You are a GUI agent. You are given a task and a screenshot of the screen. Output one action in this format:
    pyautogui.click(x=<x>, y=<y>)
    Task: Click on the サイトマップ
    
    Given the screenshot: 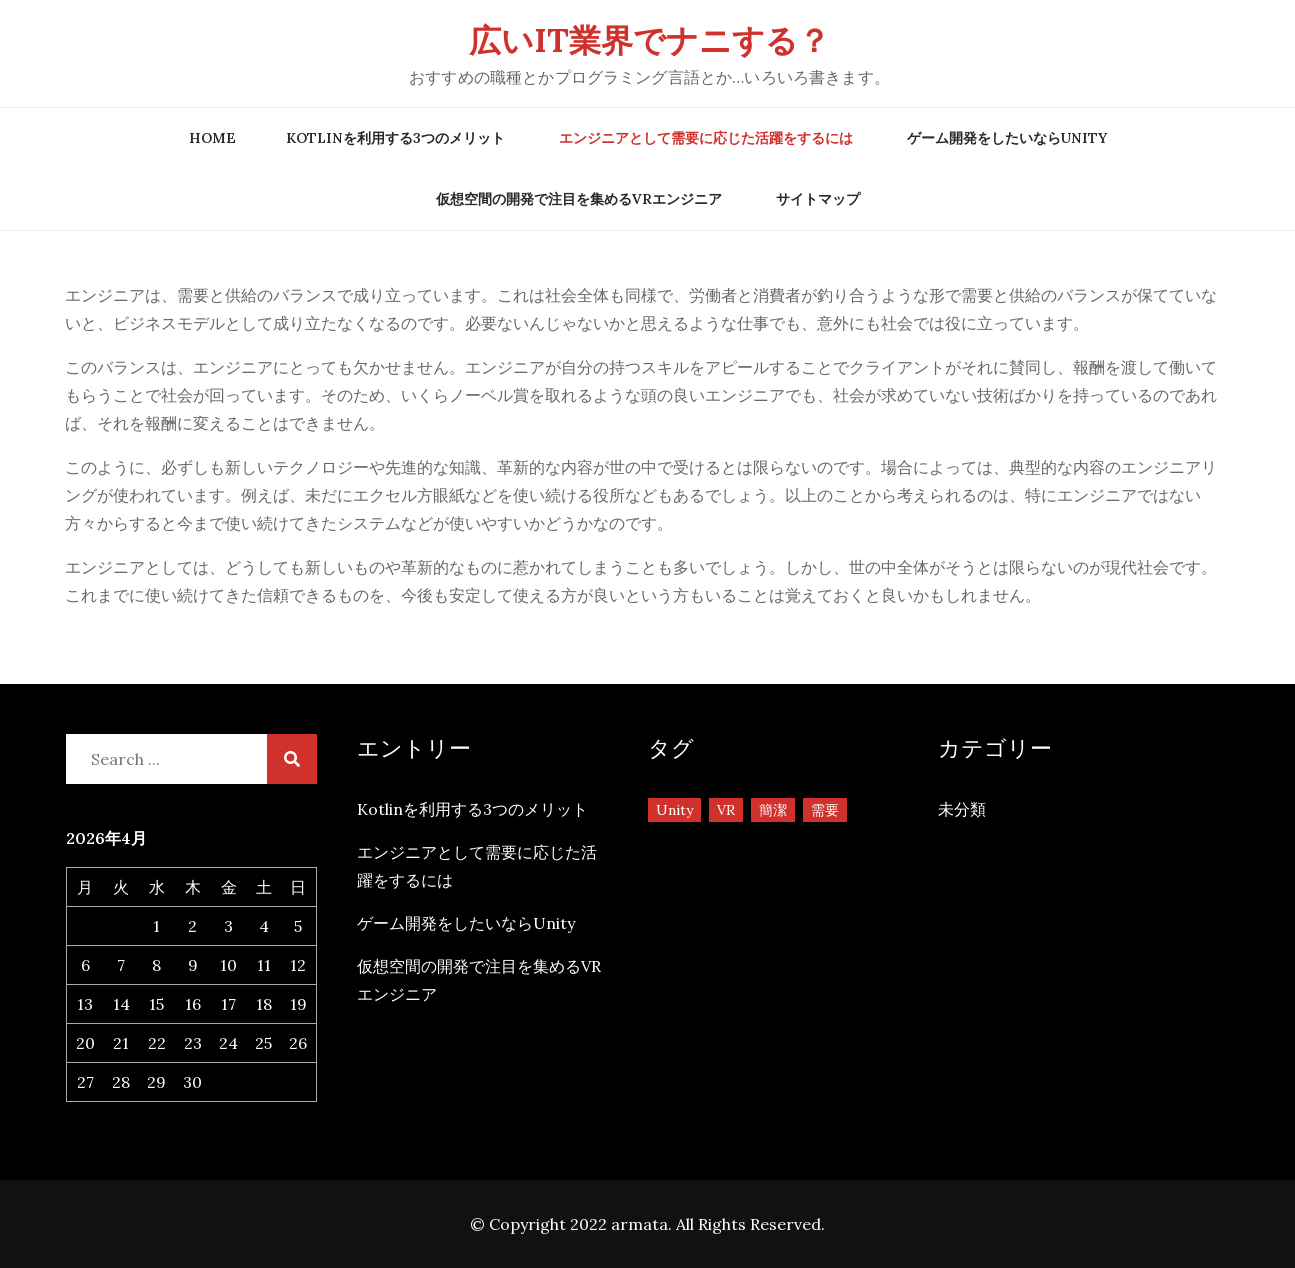 What is the action you would take?
    pyautogui.click(x=818, y=199)
    